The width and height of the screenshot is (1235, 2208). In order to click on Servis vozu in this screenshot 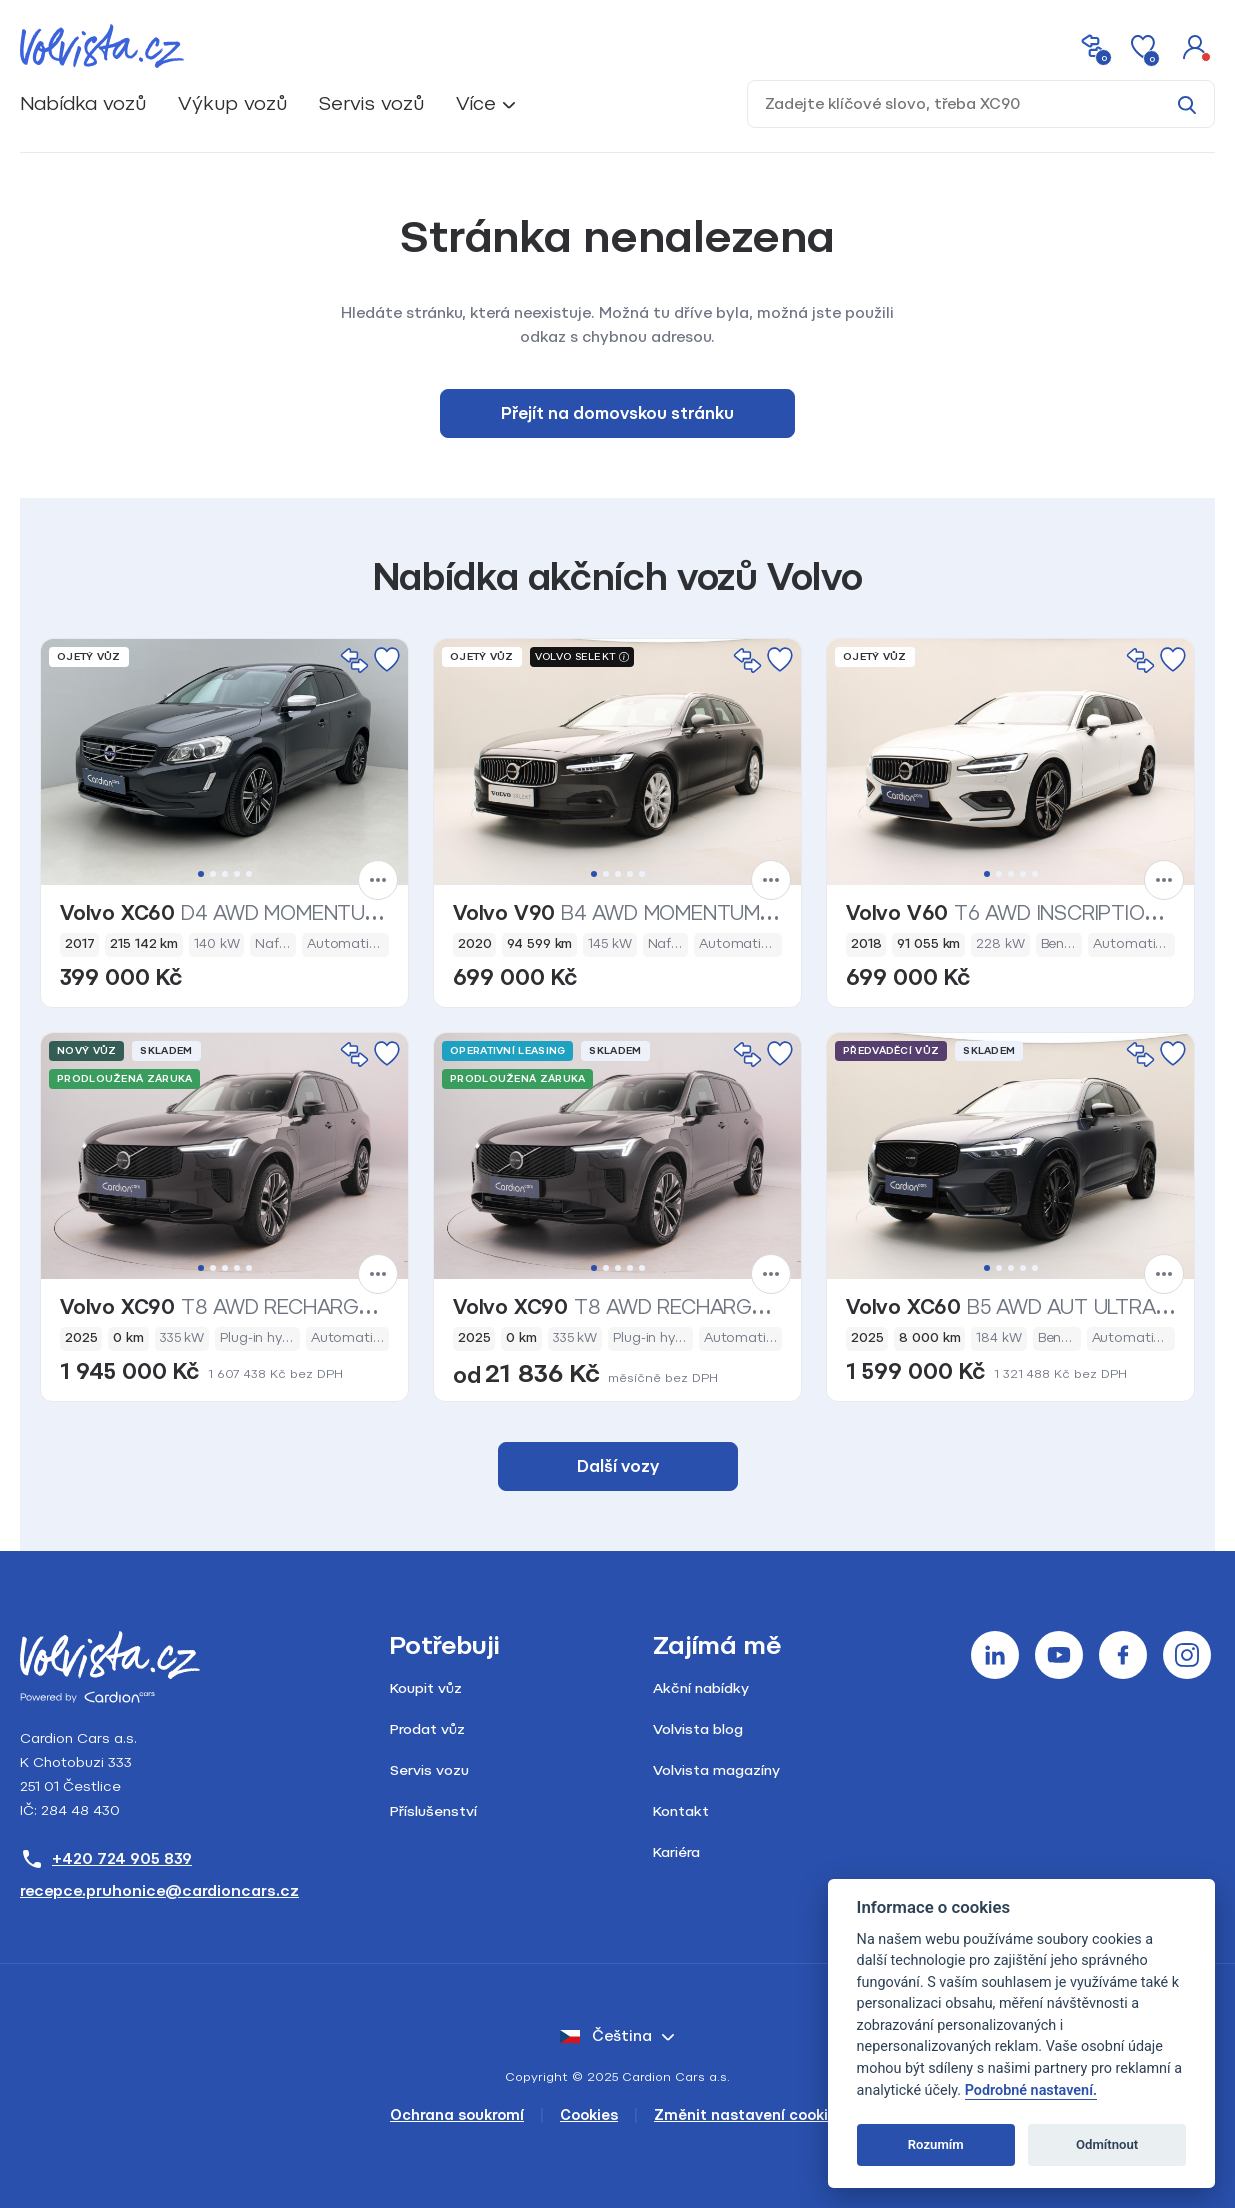, I will do `click(429, 1770)`.